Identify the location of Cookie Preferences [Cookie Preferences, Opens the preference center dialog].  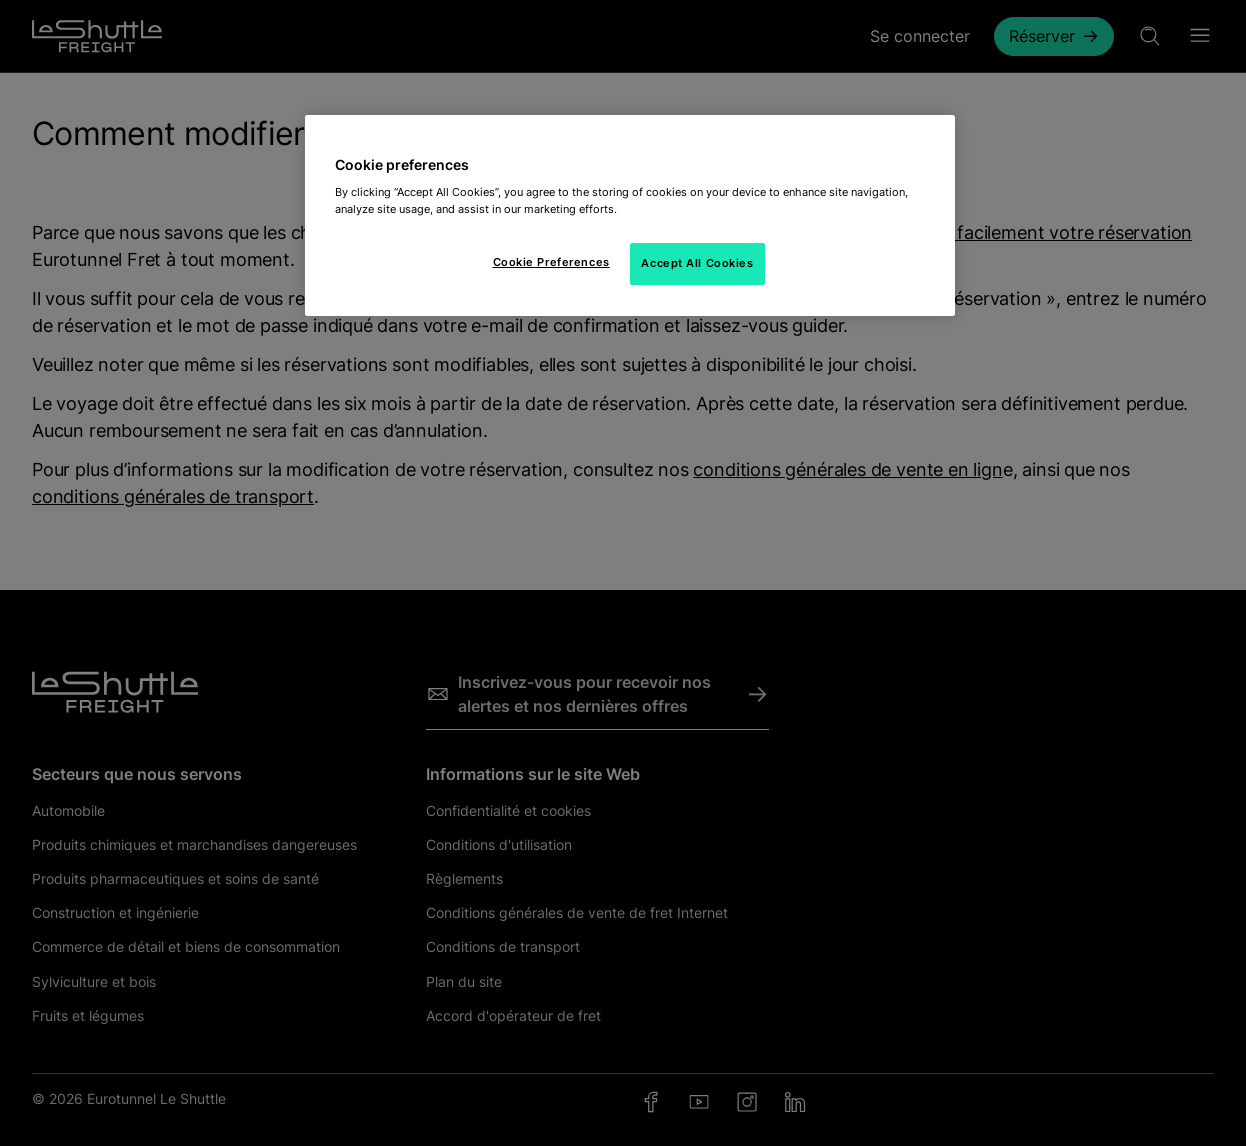
(551, 262).